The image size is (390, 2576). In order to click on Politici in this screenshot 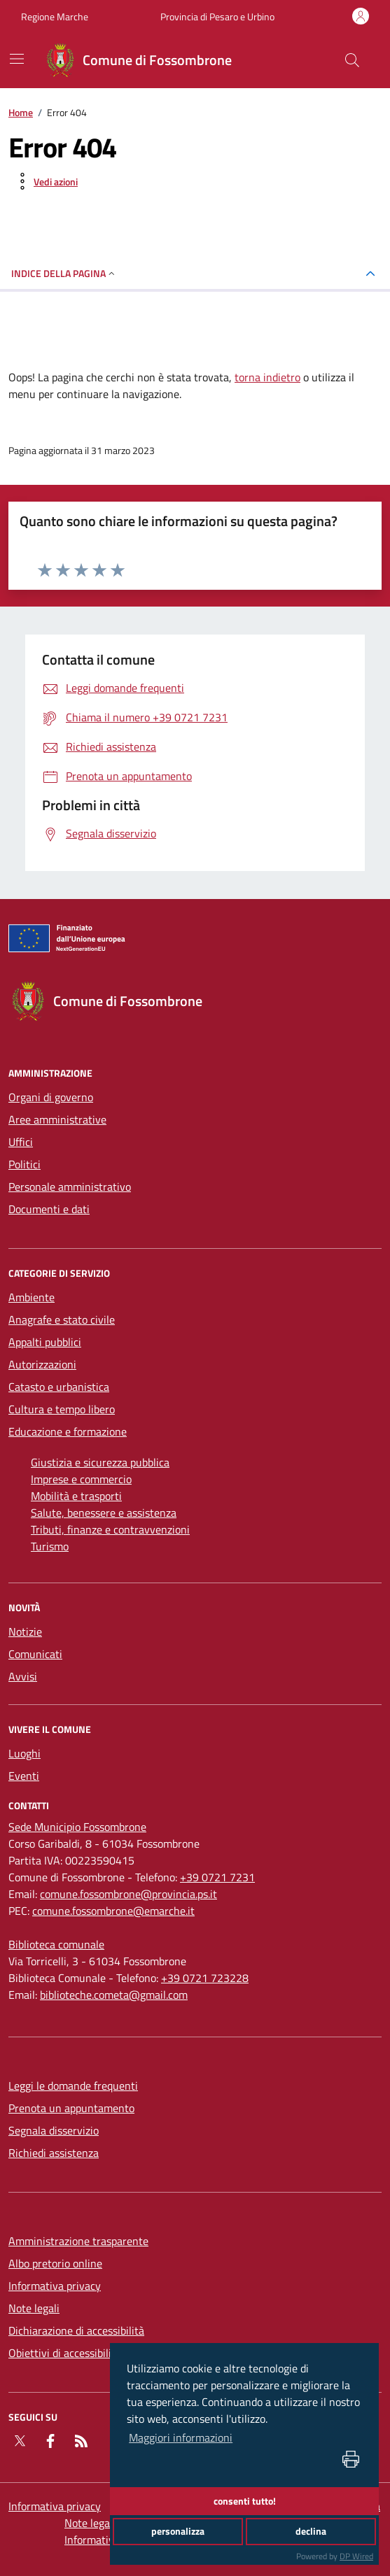, I will do `click(24, 1164)`.